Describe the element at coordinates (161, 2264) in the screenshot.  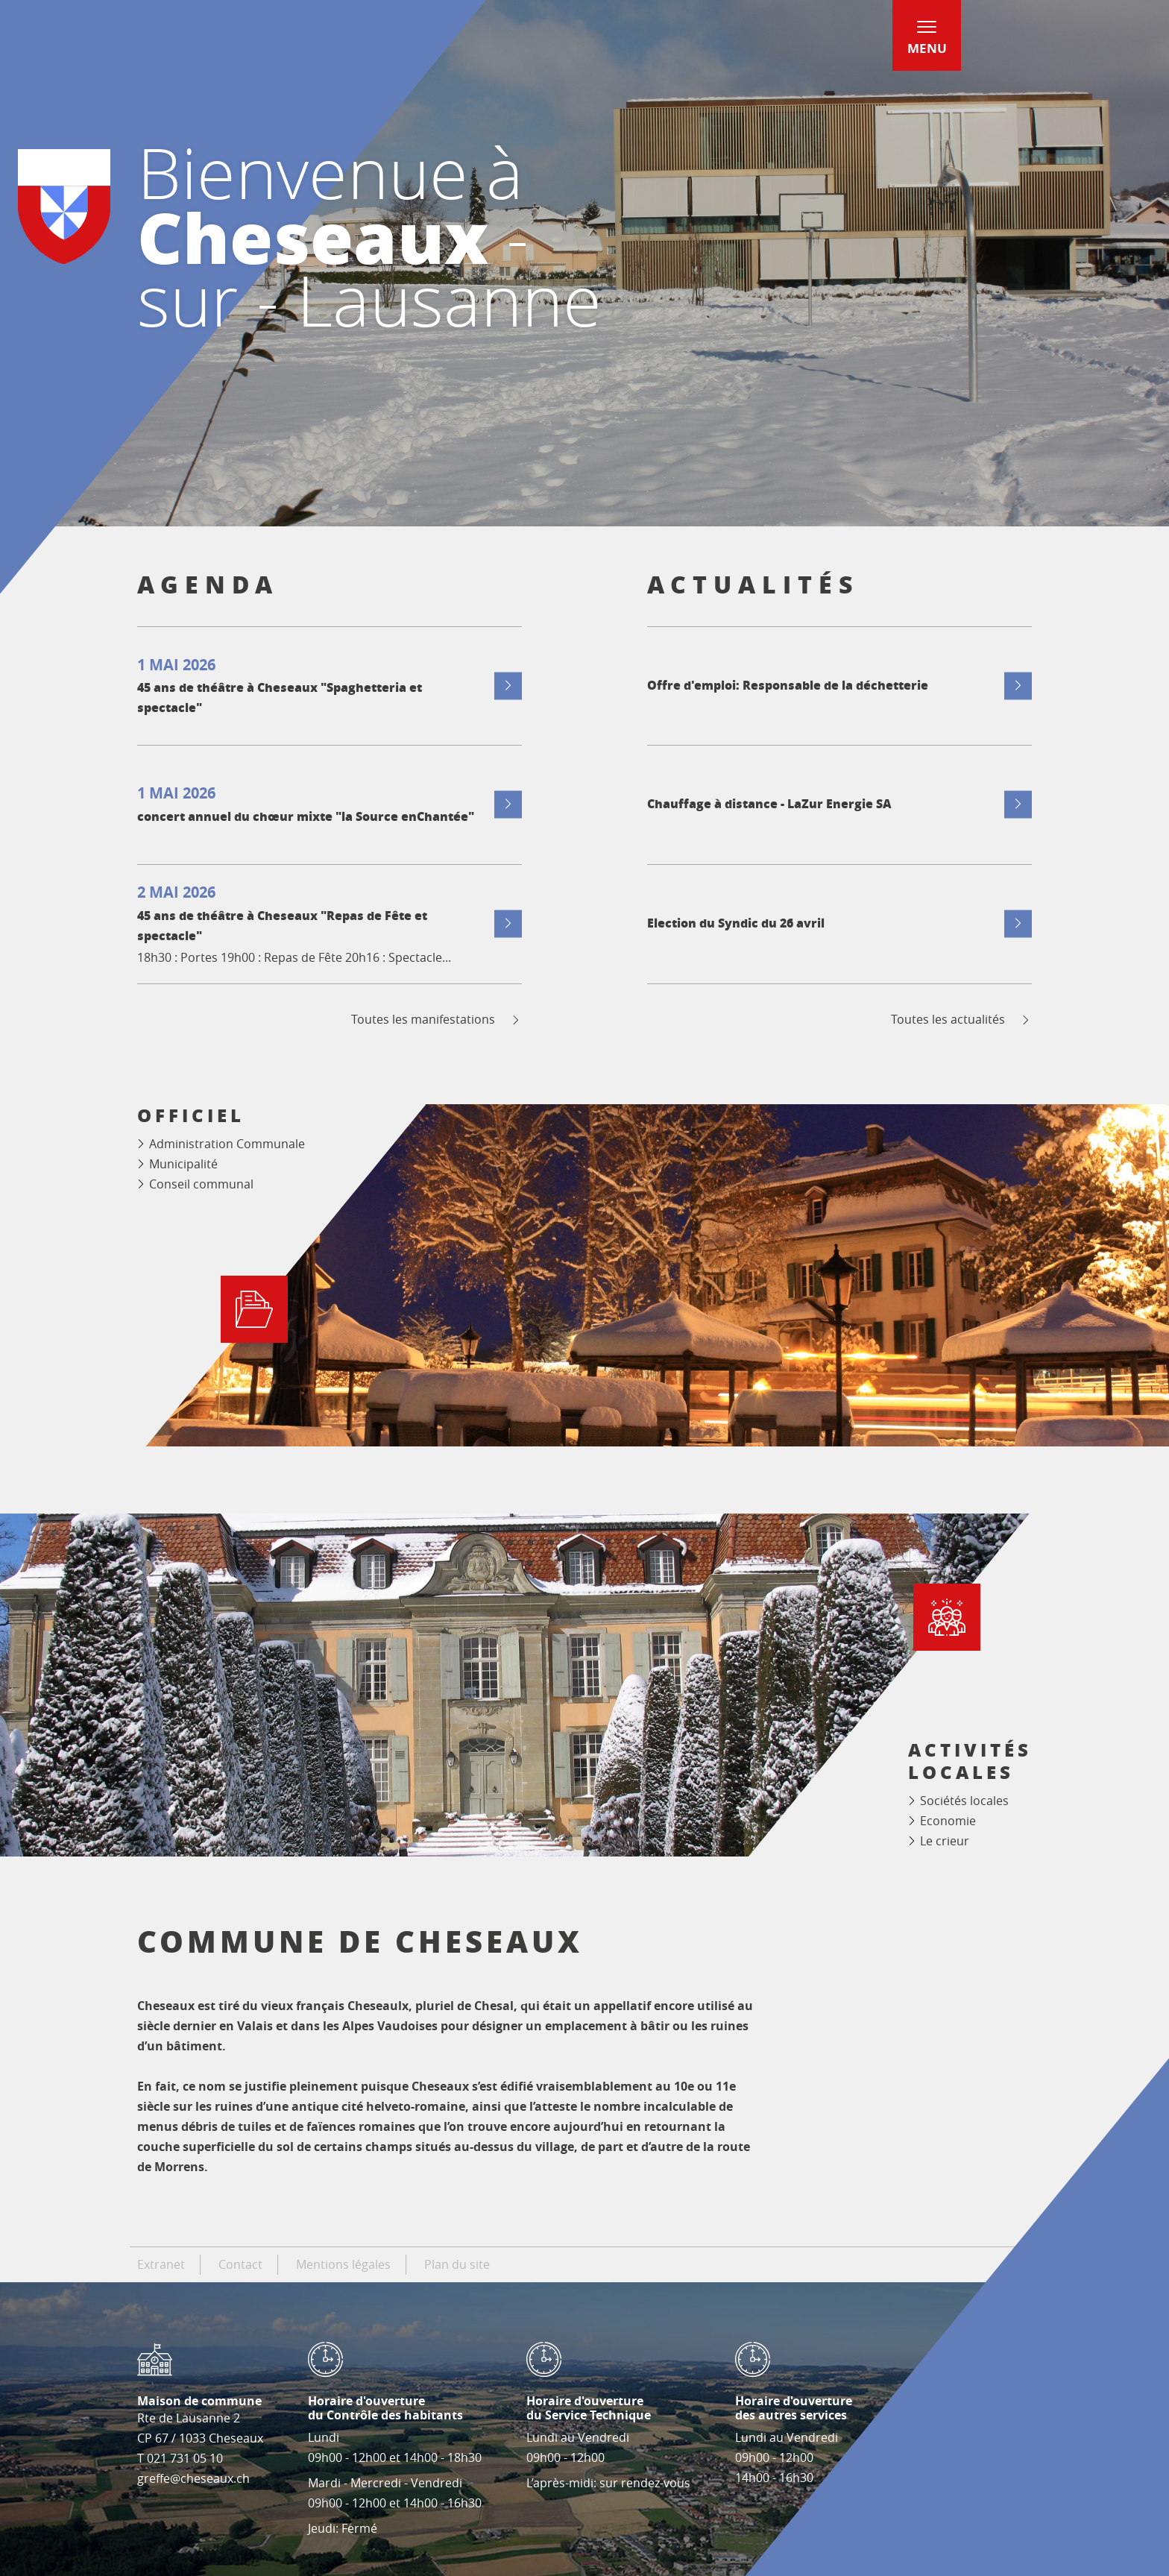
I see `Extranet` at that location.